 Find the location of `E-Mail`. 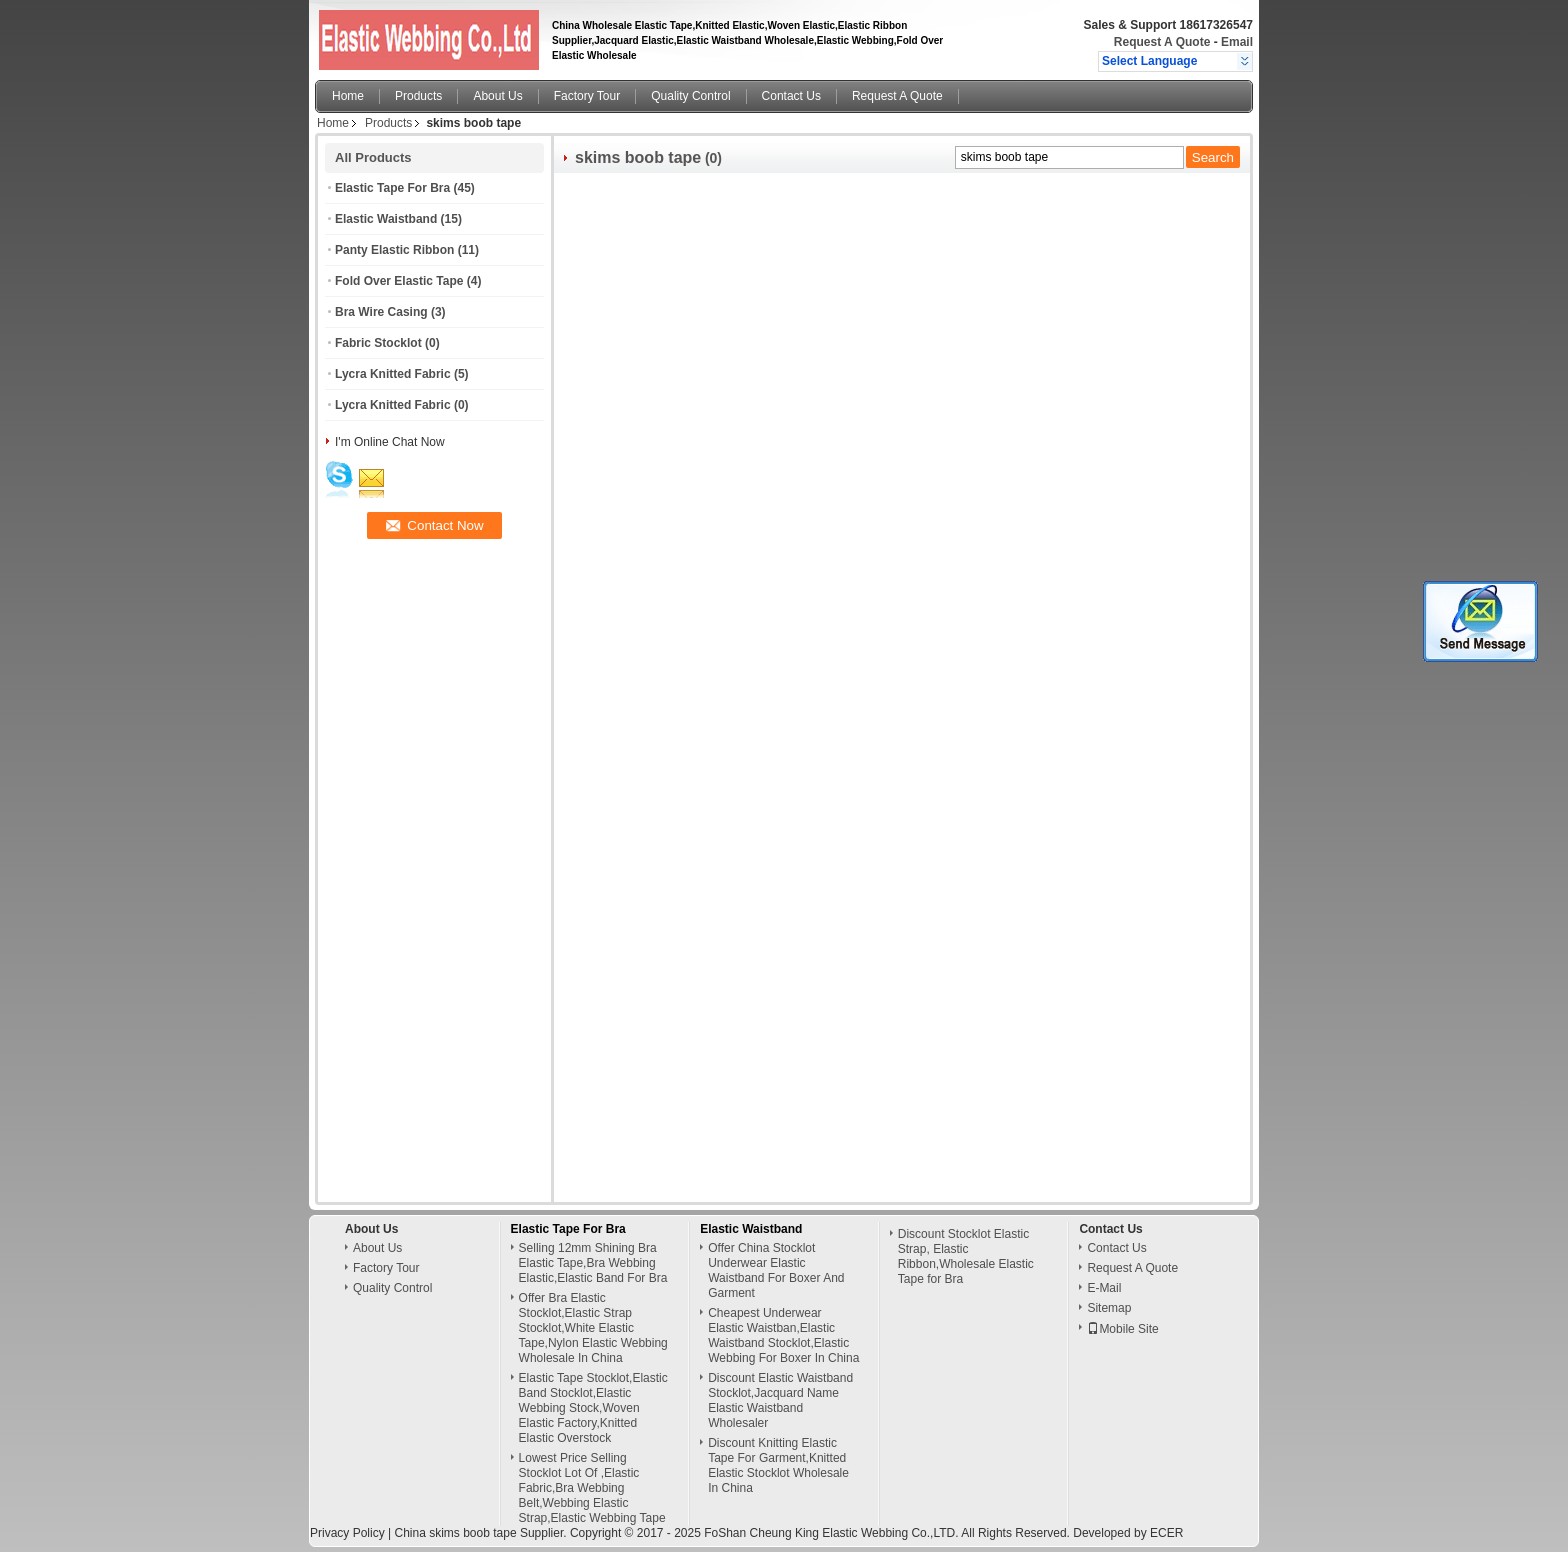

E-Mail is located at coordinates (1104, 1288).